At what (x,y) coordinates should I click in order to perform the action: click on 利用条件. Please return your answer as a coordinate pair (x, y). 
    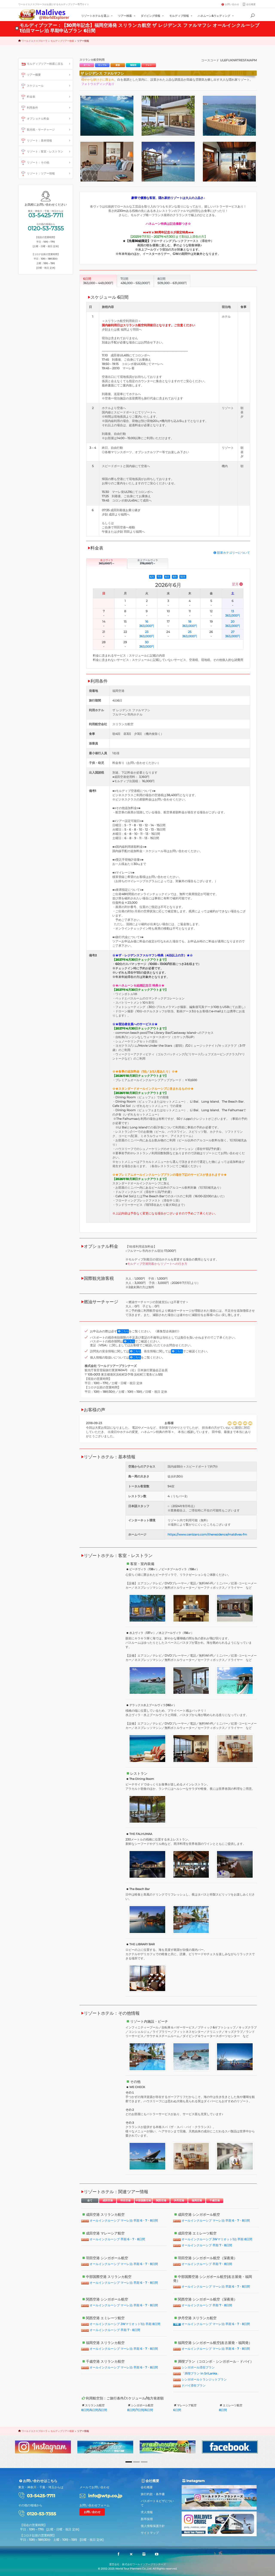
    Looking at the image, I should click on (29, 107).